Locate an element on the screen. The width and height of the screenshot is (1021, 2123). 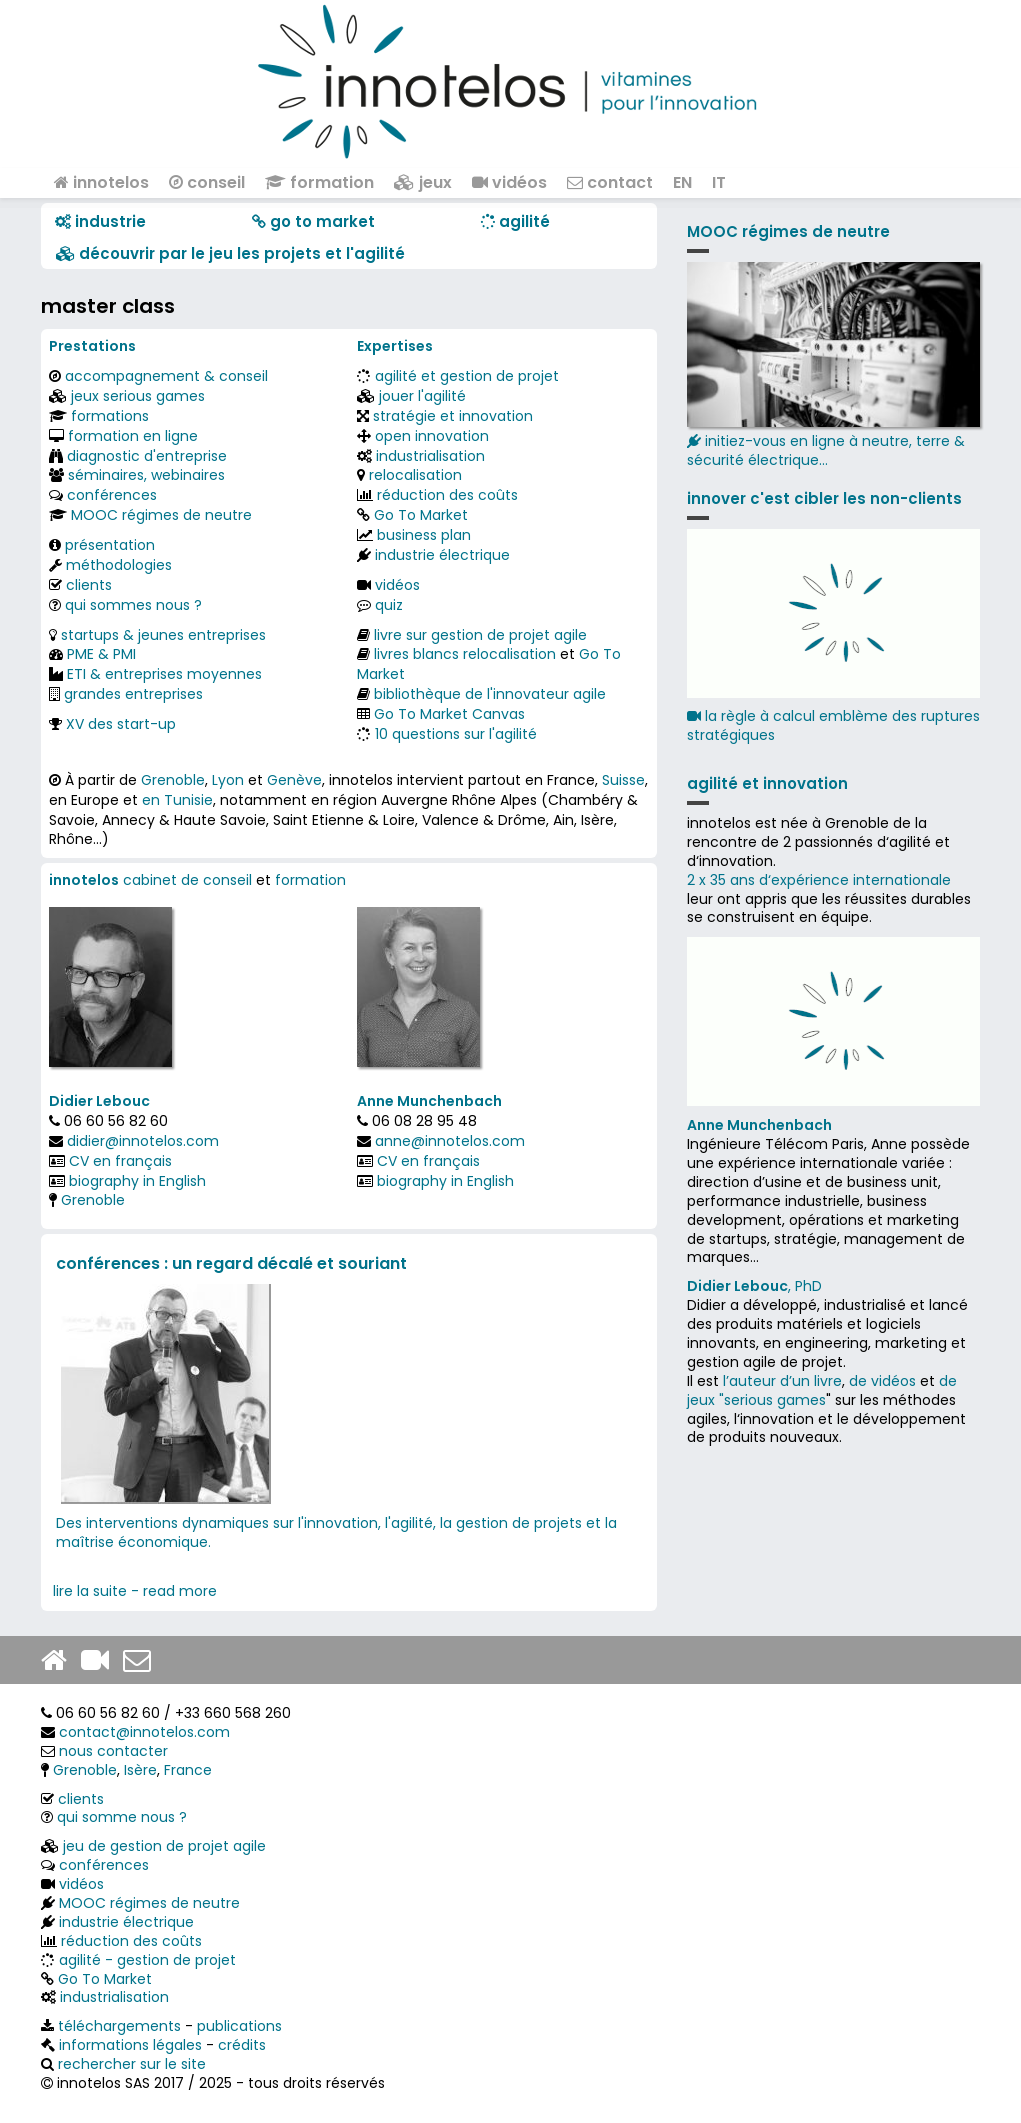
crédits is located at coordinates (242, 2045).